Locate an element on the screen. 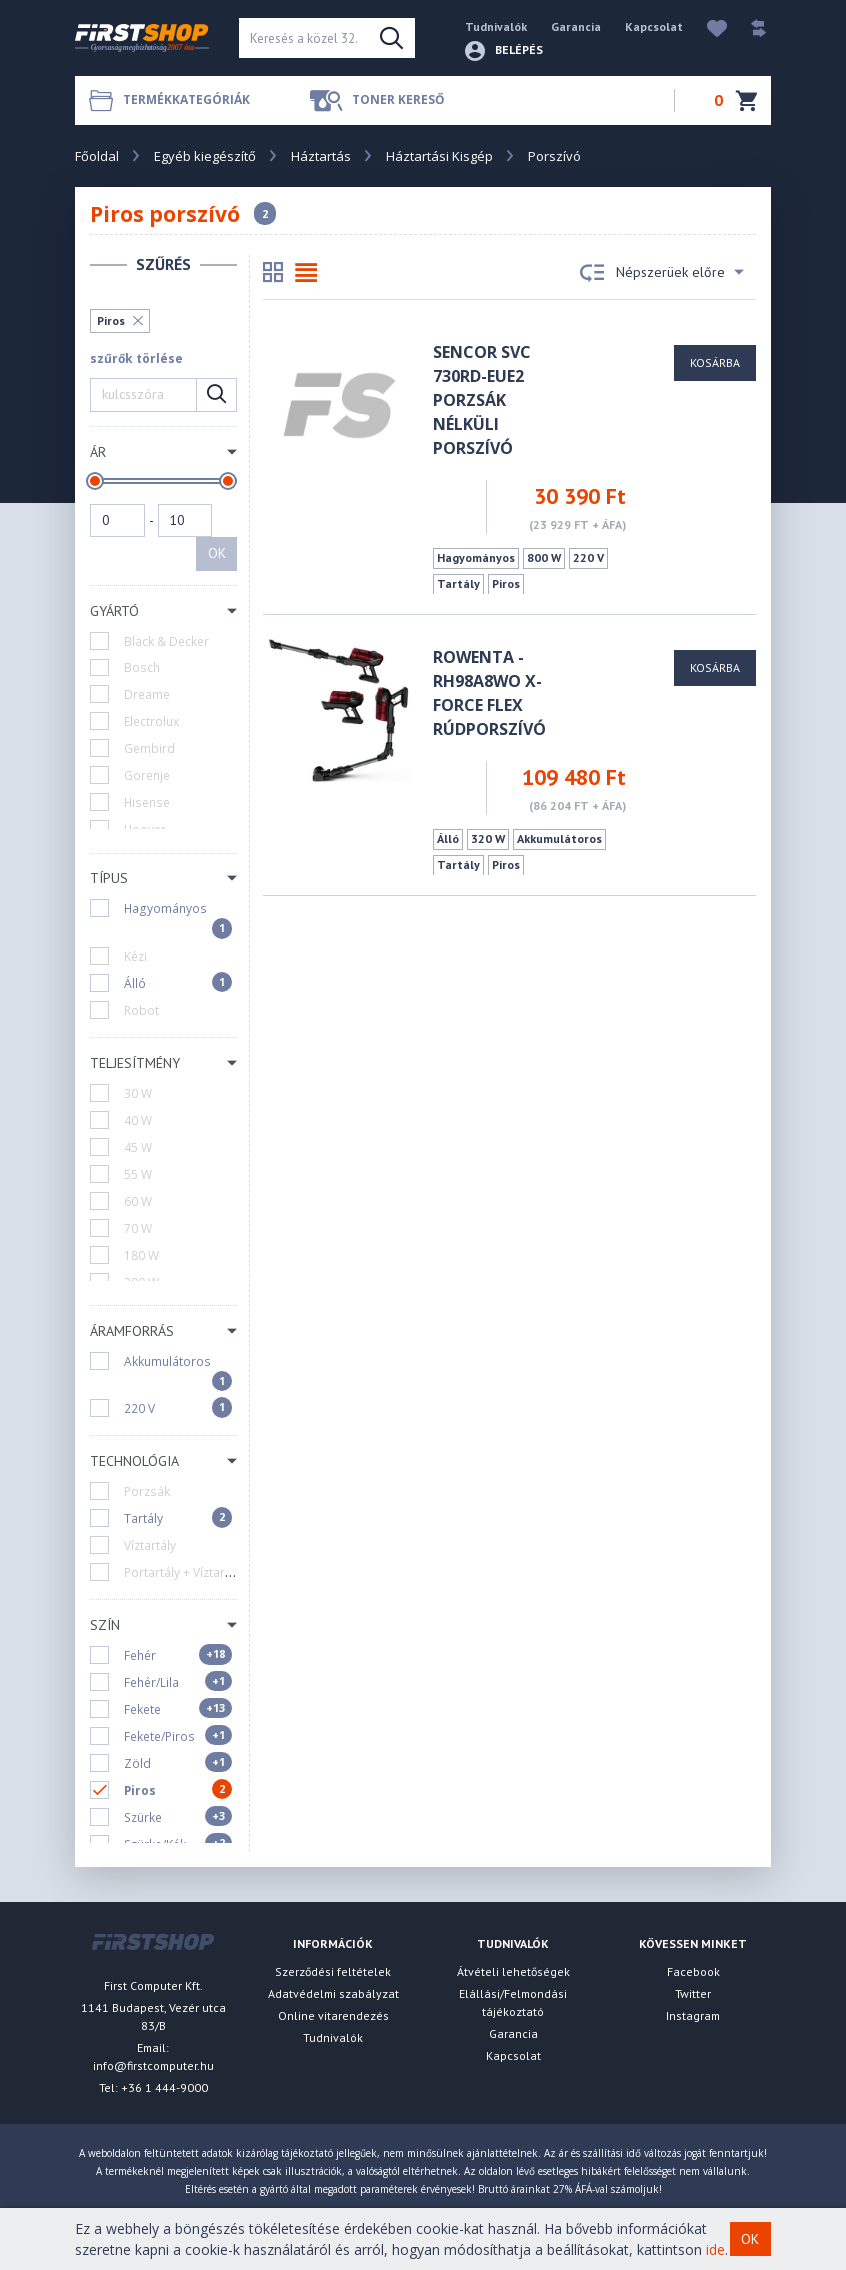 The image size is (846, 2270). Instagram is located at coordinates (693, 2015).